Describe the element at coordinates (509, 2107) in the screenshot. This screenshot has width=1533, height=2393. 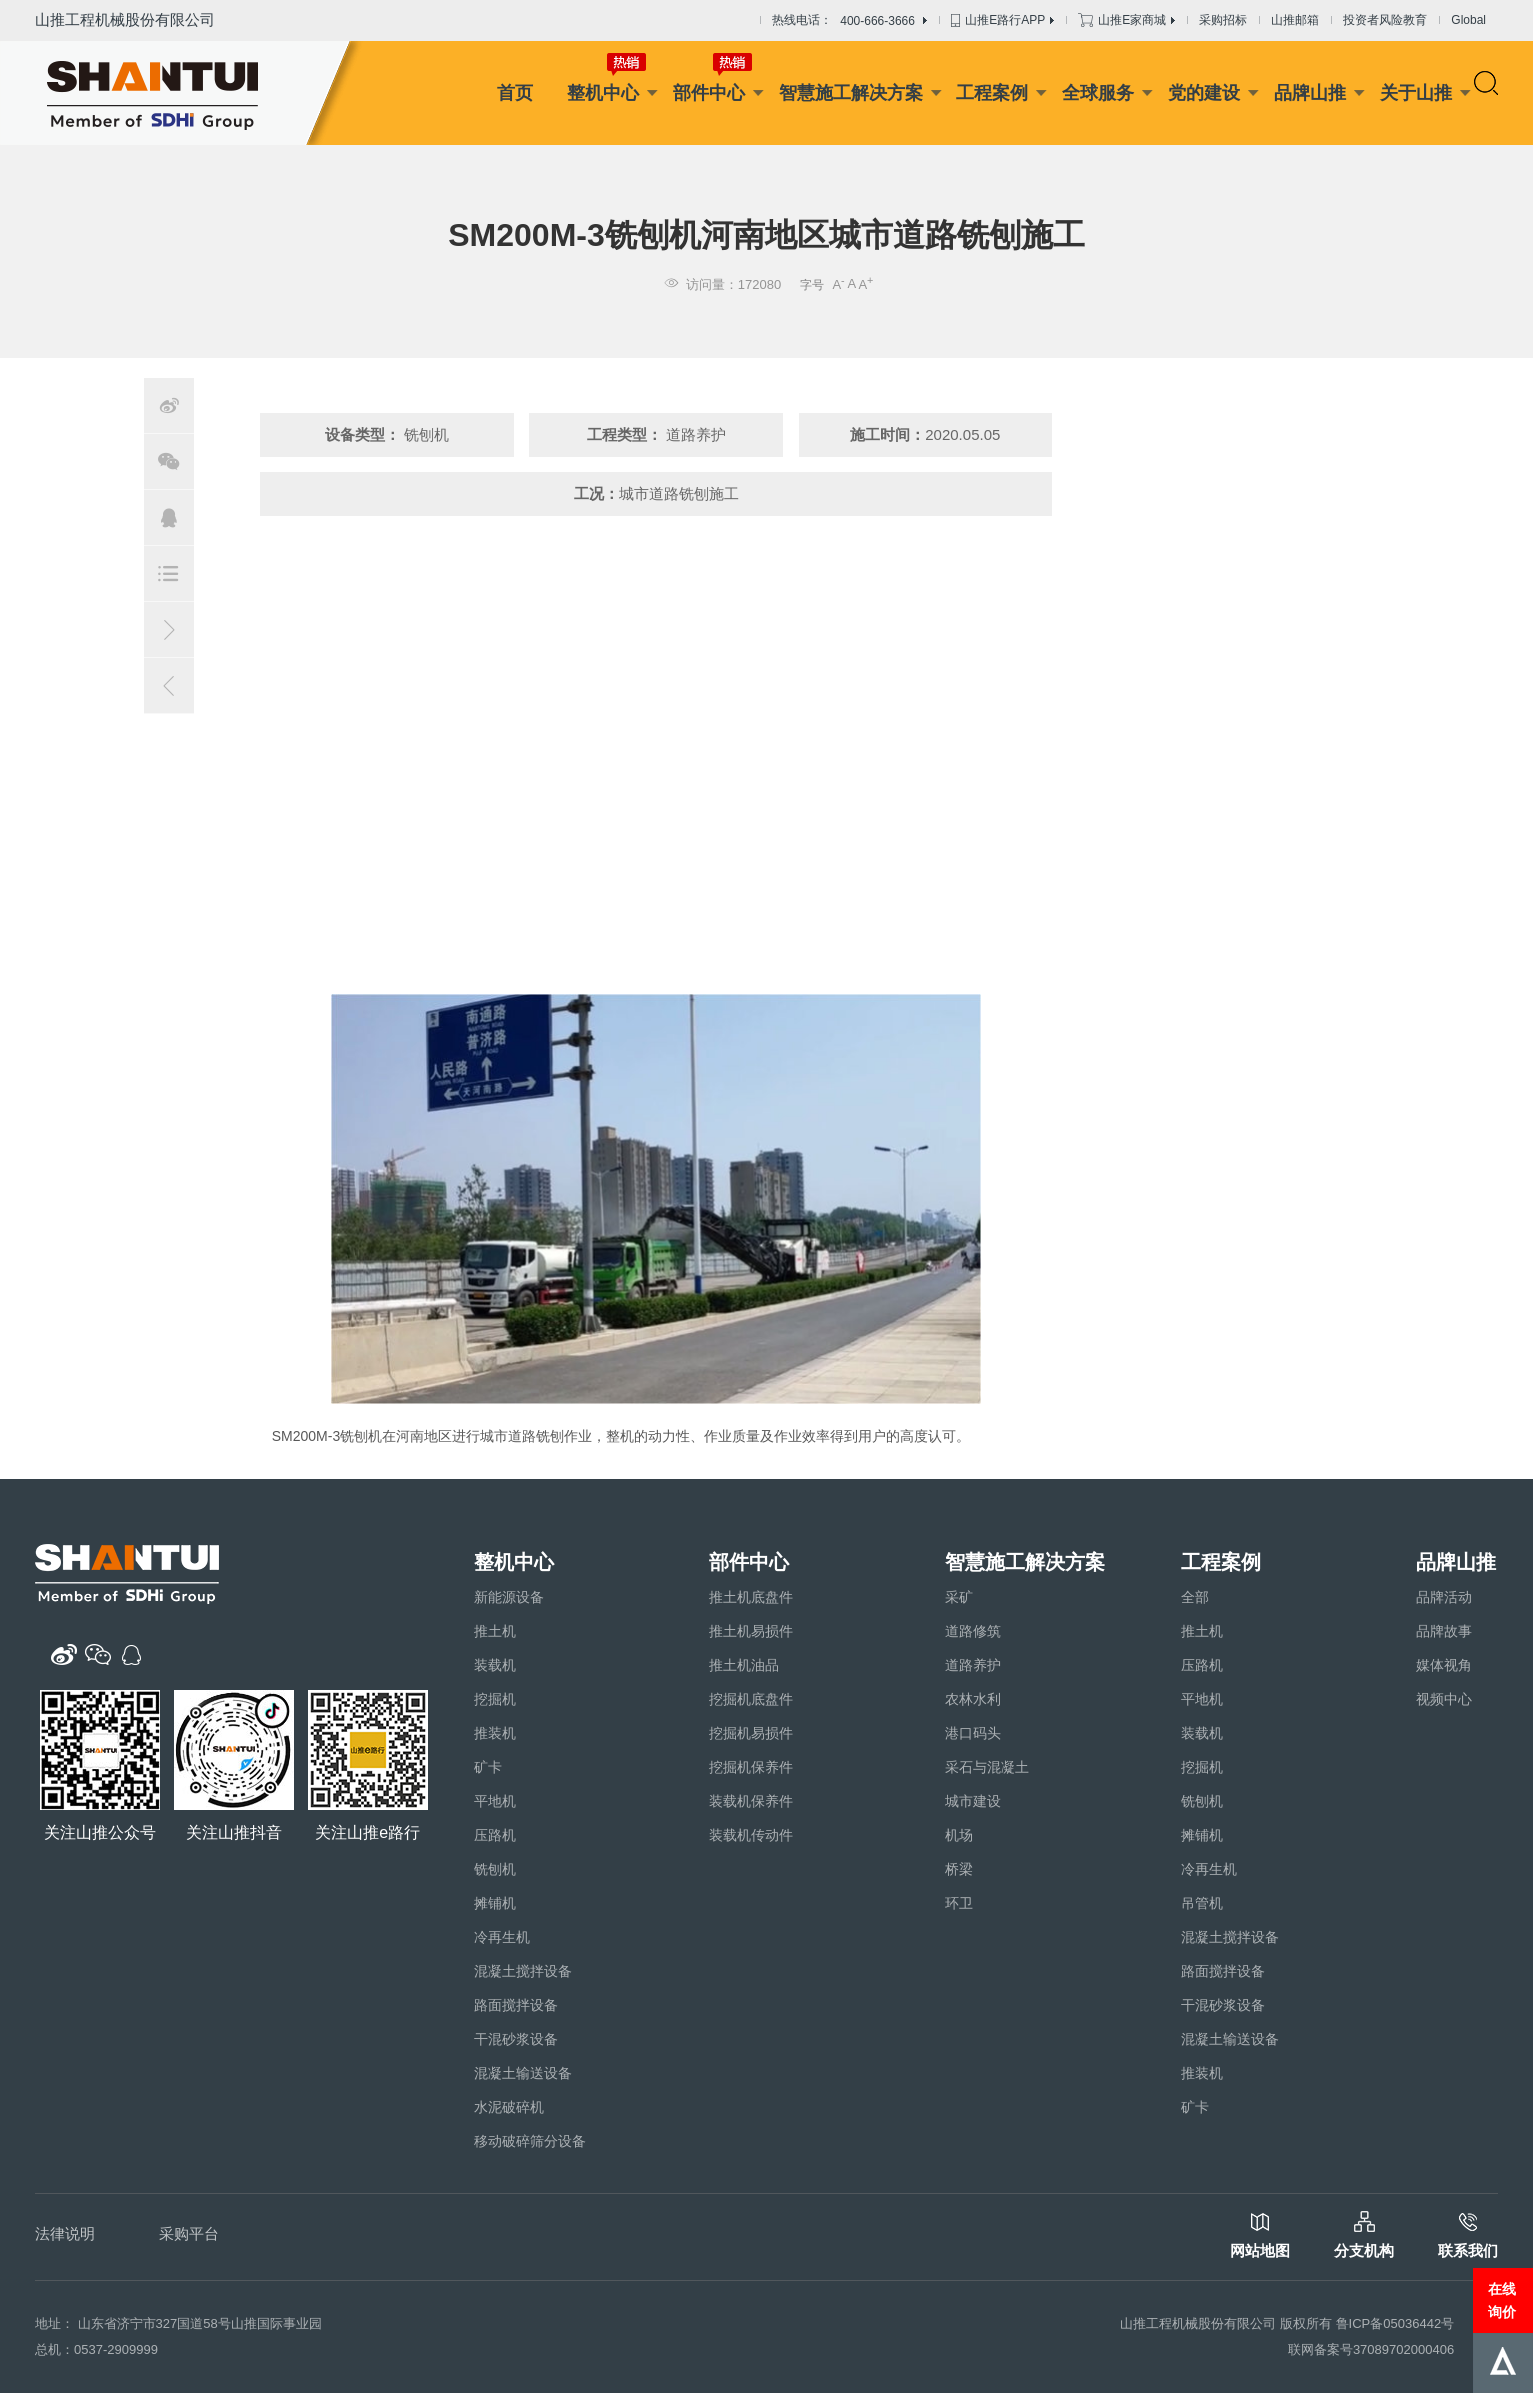
I see `水泥破碎机` at that location.